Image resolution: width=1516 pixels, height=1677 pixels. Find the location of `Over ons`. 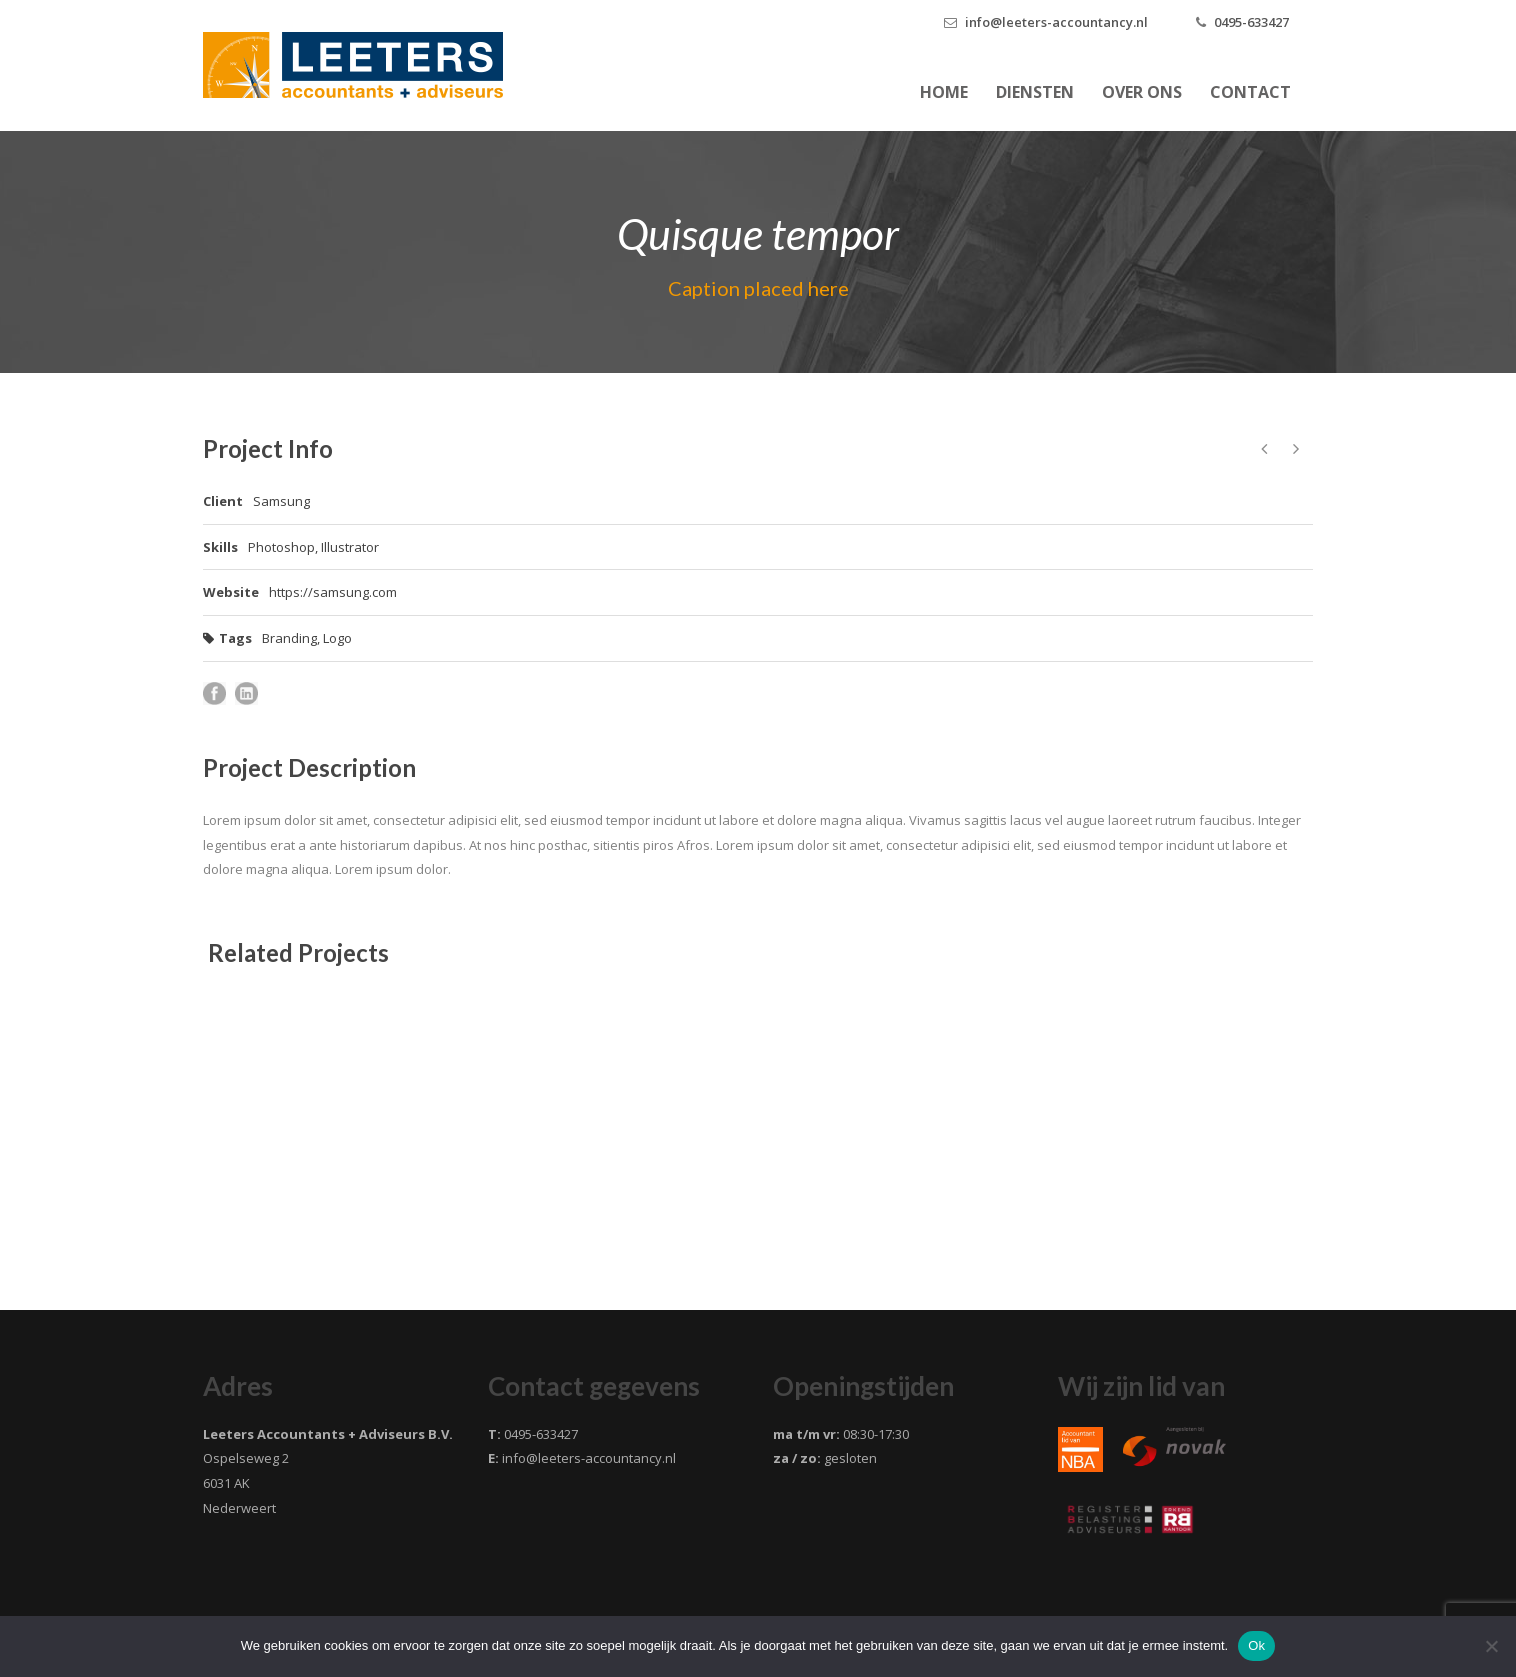

Over ons is located at coordinates (1142, 92).